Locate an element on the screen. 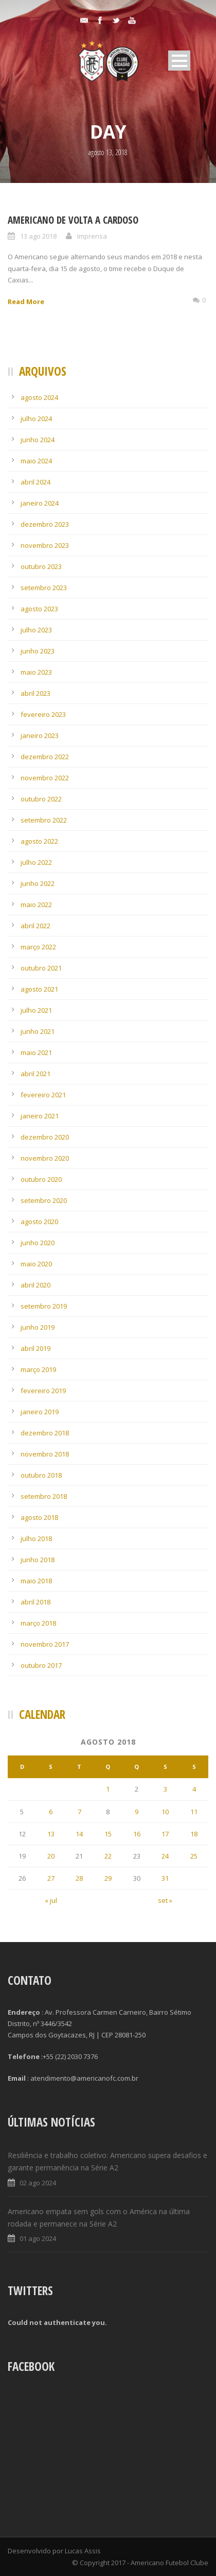  abril 2020 is located at coordinates (35, 1285).